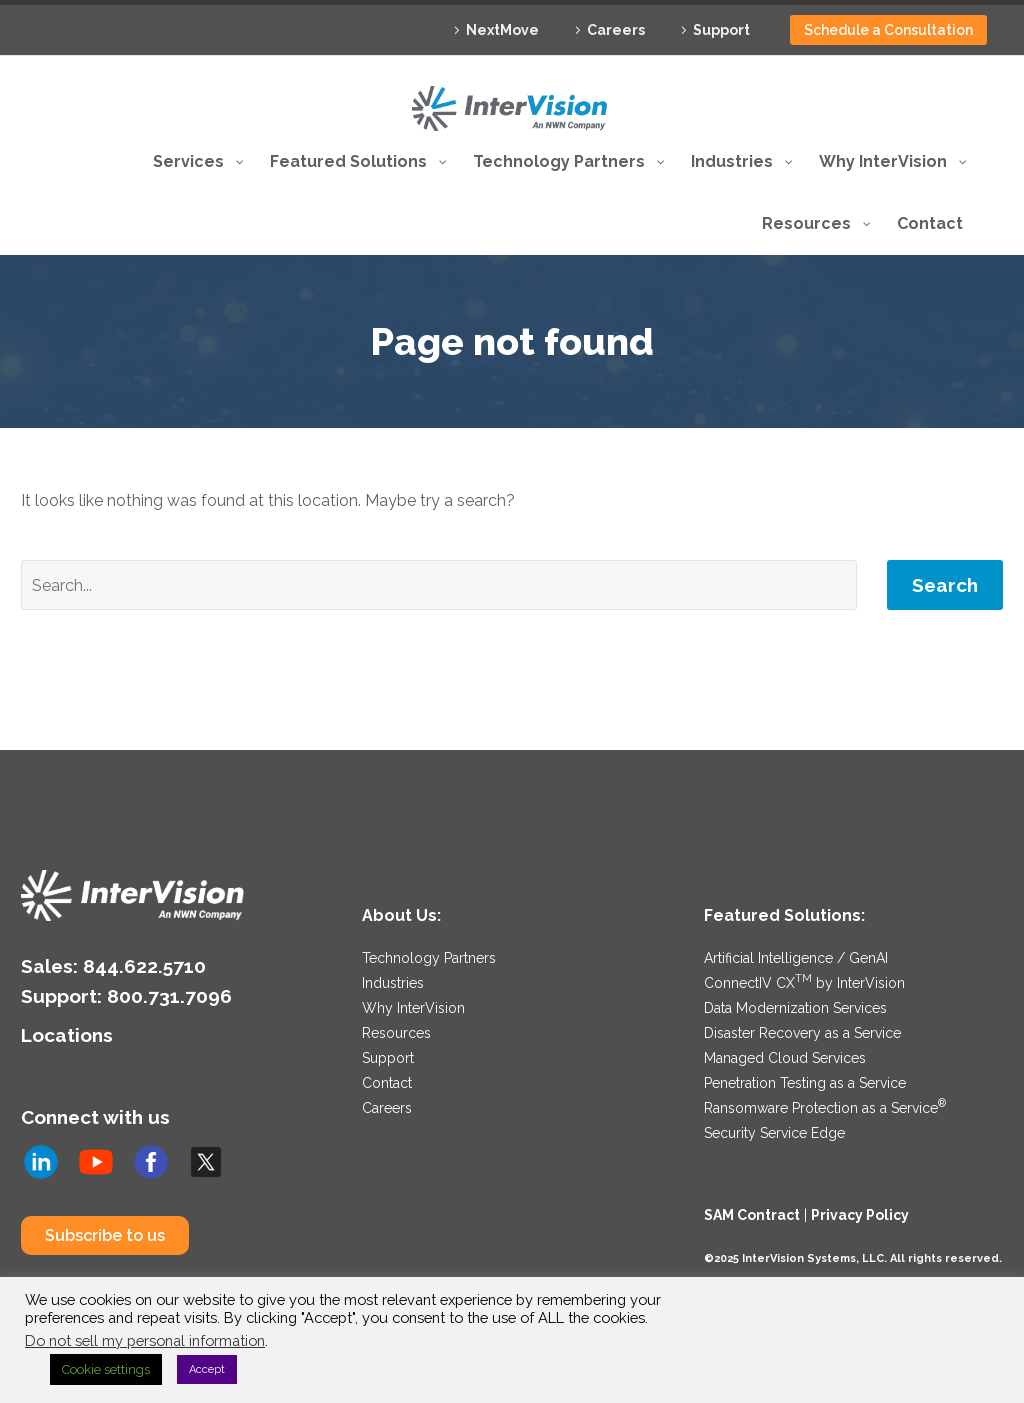 Image resolution: width=1024 pixels, height=1403 pixels. What do you see at coordinates (804, 983) in the screenshot?
I see `ConnectIV CX by InterVision` at bounding box center [804, 983].